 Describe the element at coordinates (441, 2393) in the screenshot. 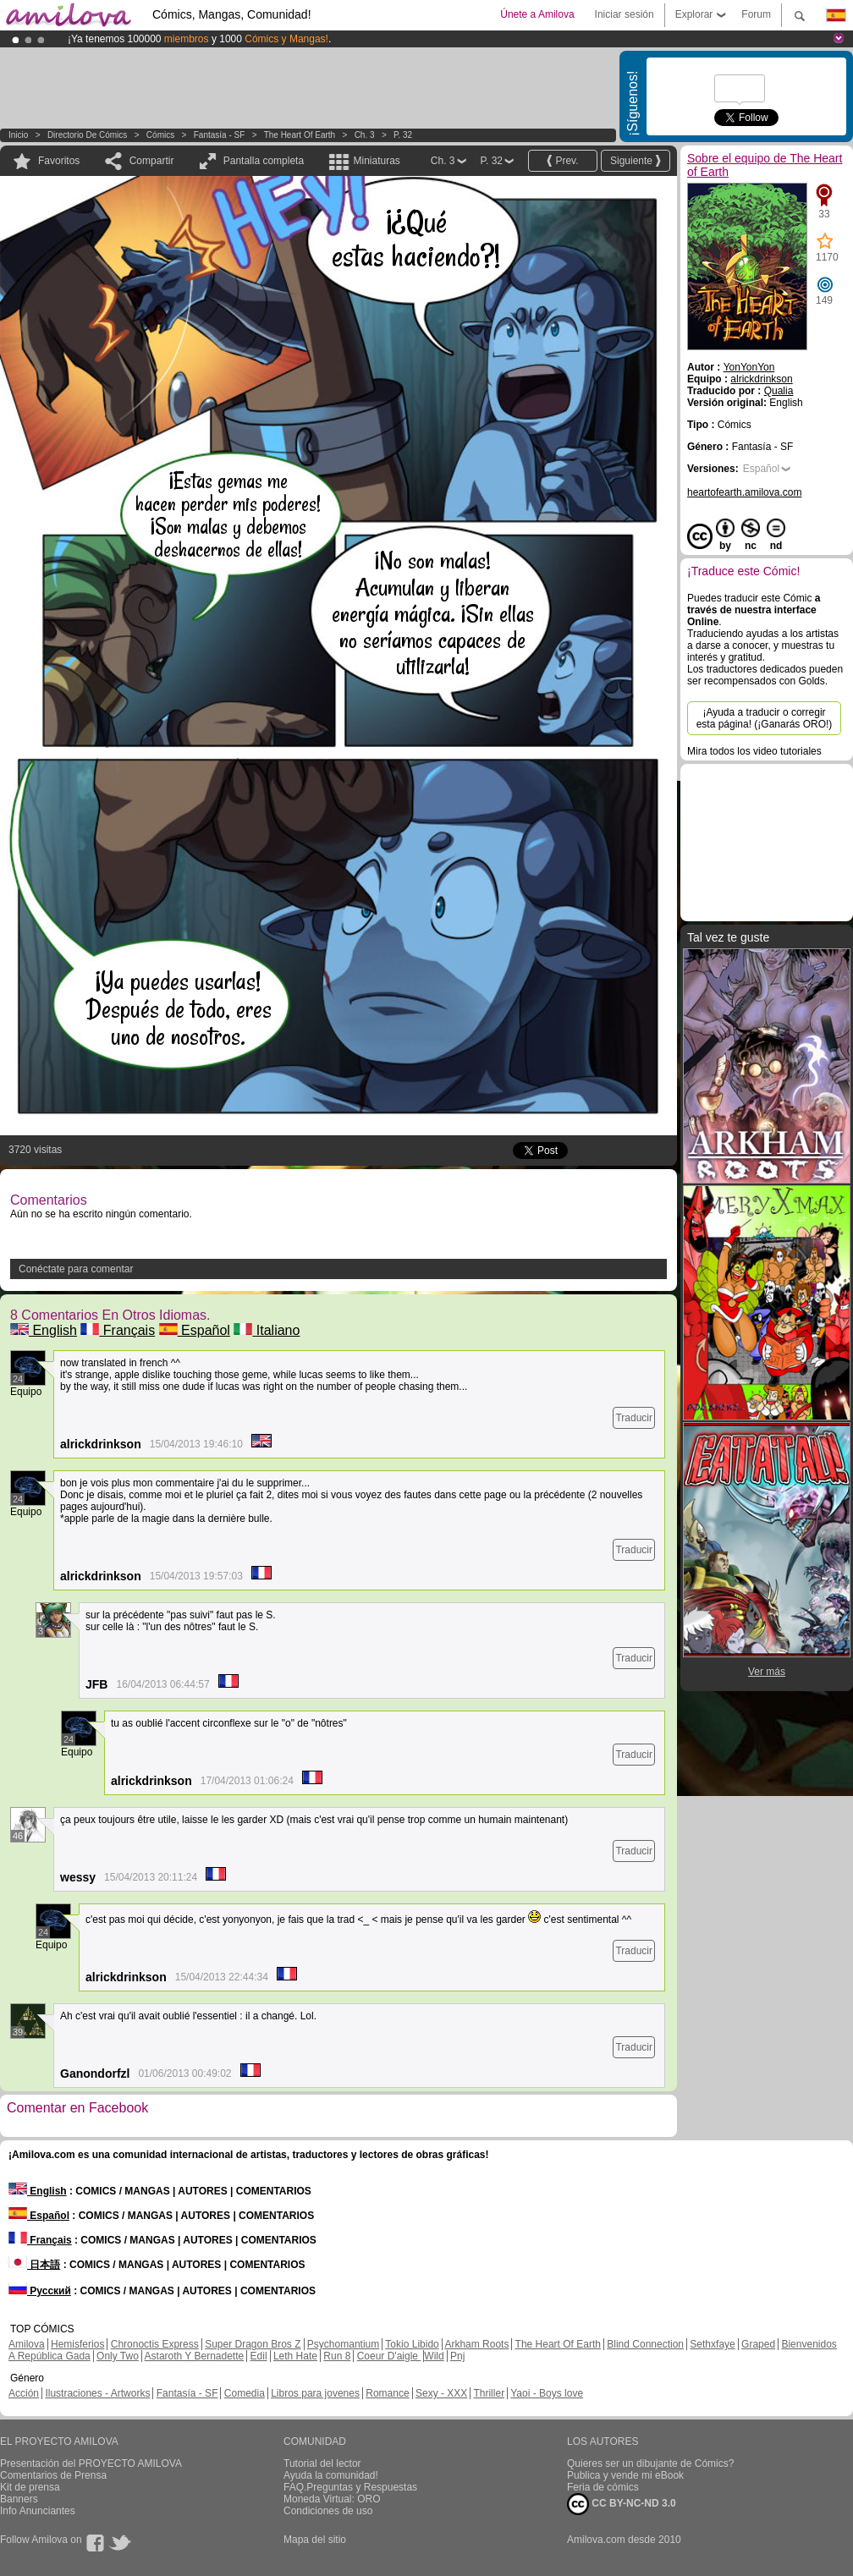

I see `Sexy - XXX` at that location.